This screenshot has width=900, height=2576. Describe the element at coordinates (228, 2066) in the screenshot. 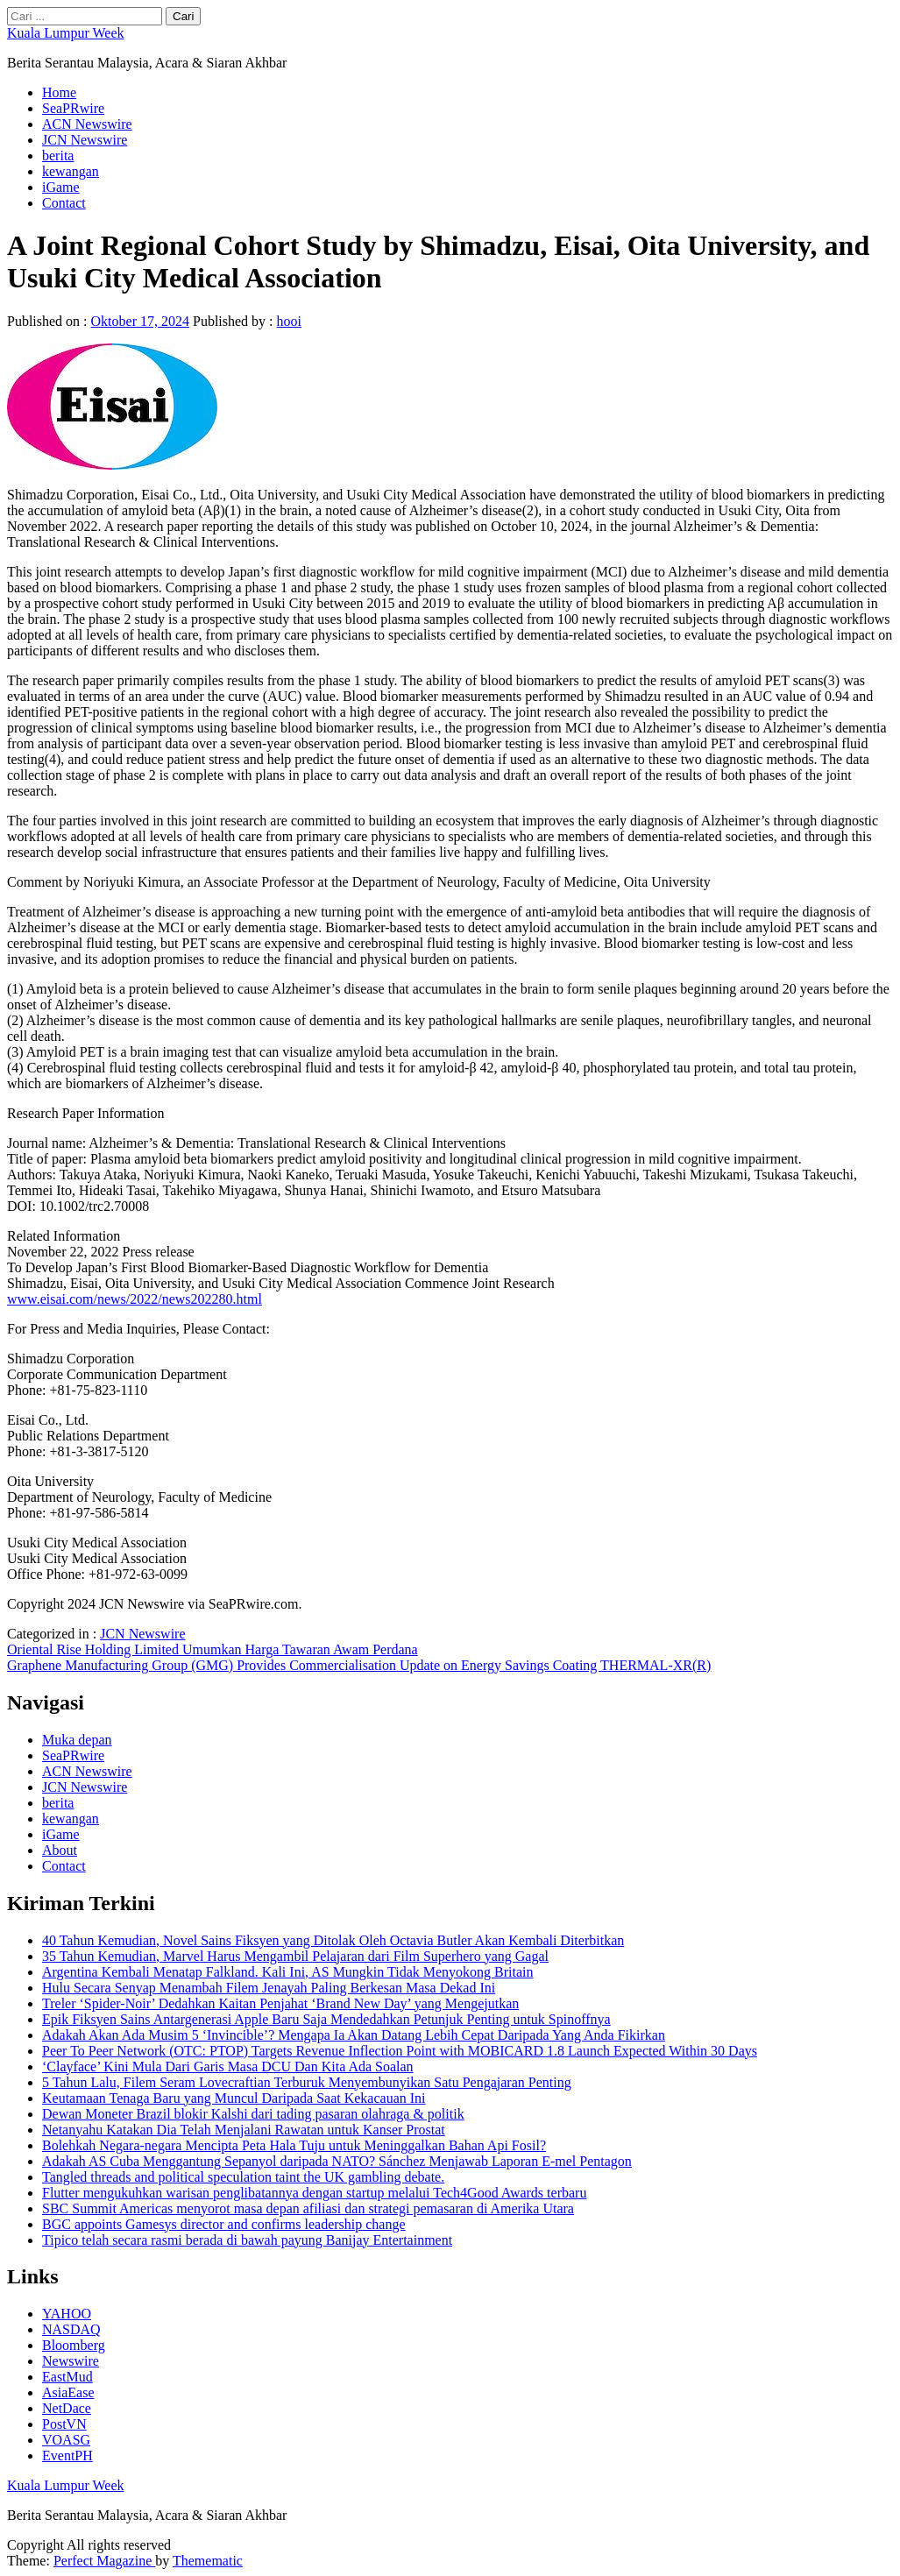

I see `‘Clayface’ Kini Mula Dari Garis Masa DCU Dan Kita Ada Soalan` at that location.